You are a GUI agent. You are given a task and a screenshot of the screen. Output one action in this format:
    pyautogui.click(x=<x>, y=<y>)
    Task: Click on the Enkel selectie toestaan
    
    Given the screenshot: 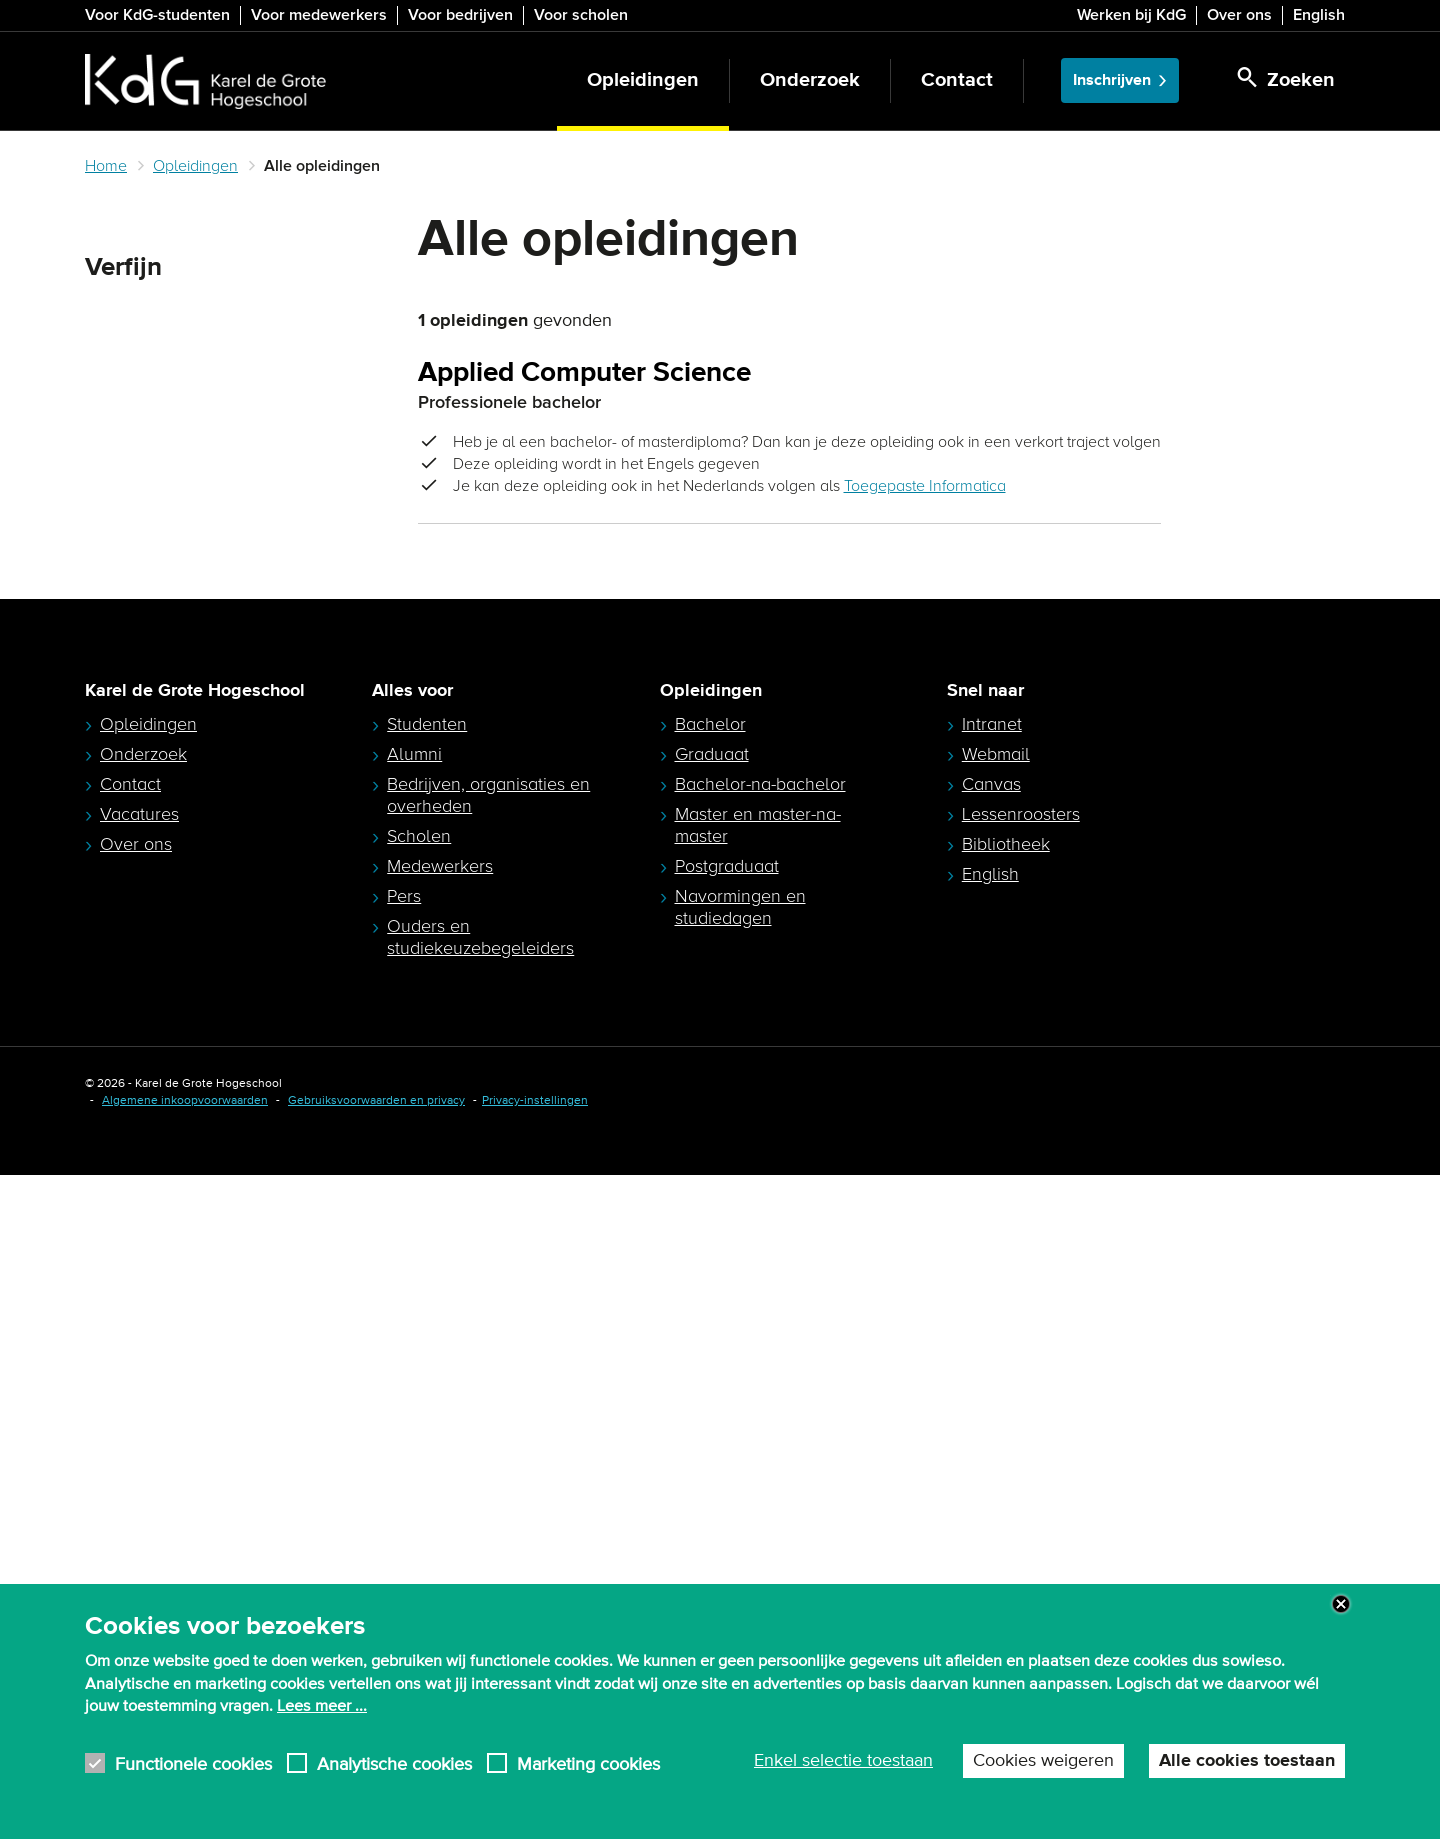 What is the action you would take?
    pyautogui.click(x=843, y=1761)
    